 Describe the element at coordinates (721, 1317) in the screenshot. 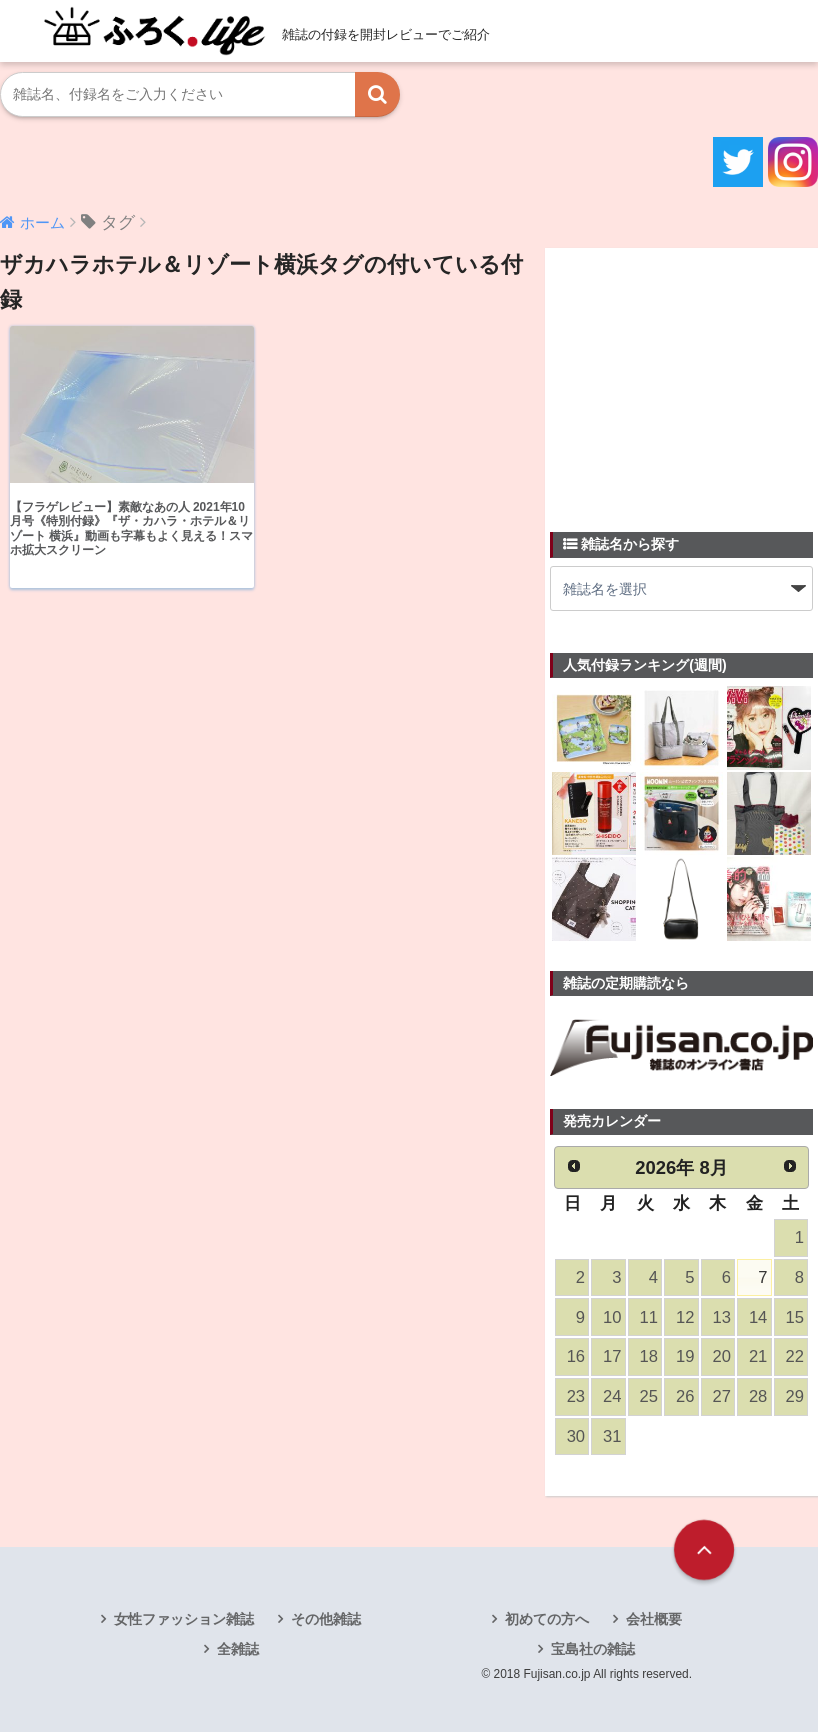

I see `13` at that location.